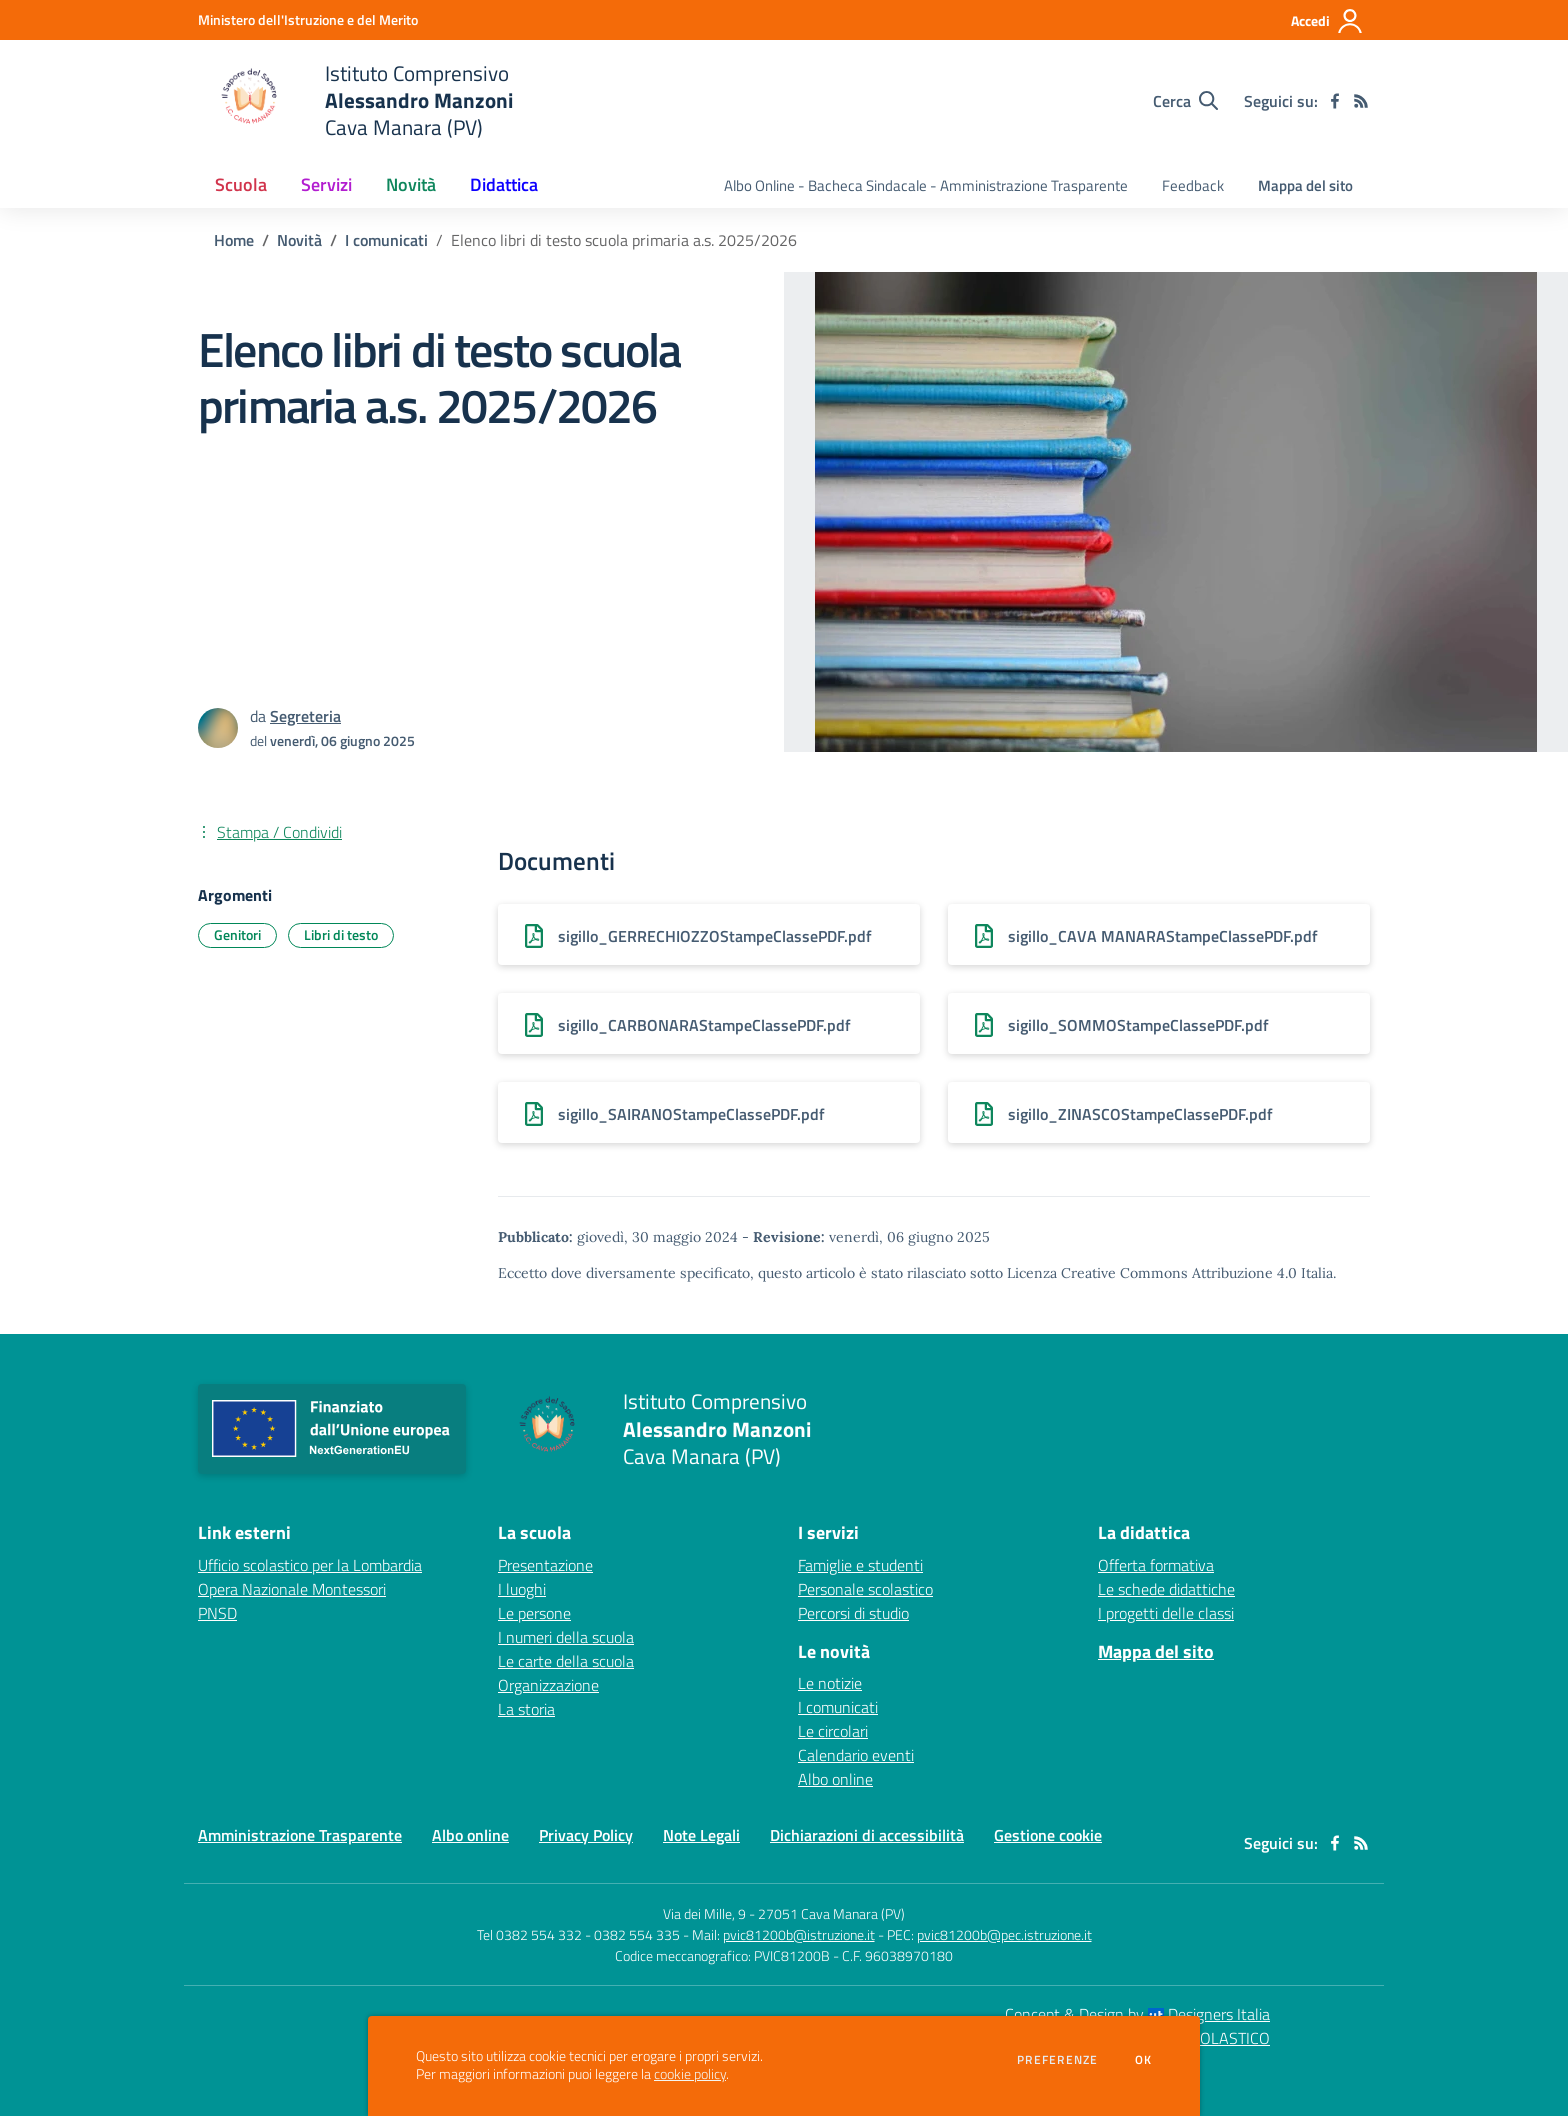 This screenshot has height=2116, width=1568. I want to click on Presentazione, so click(545, 1565).